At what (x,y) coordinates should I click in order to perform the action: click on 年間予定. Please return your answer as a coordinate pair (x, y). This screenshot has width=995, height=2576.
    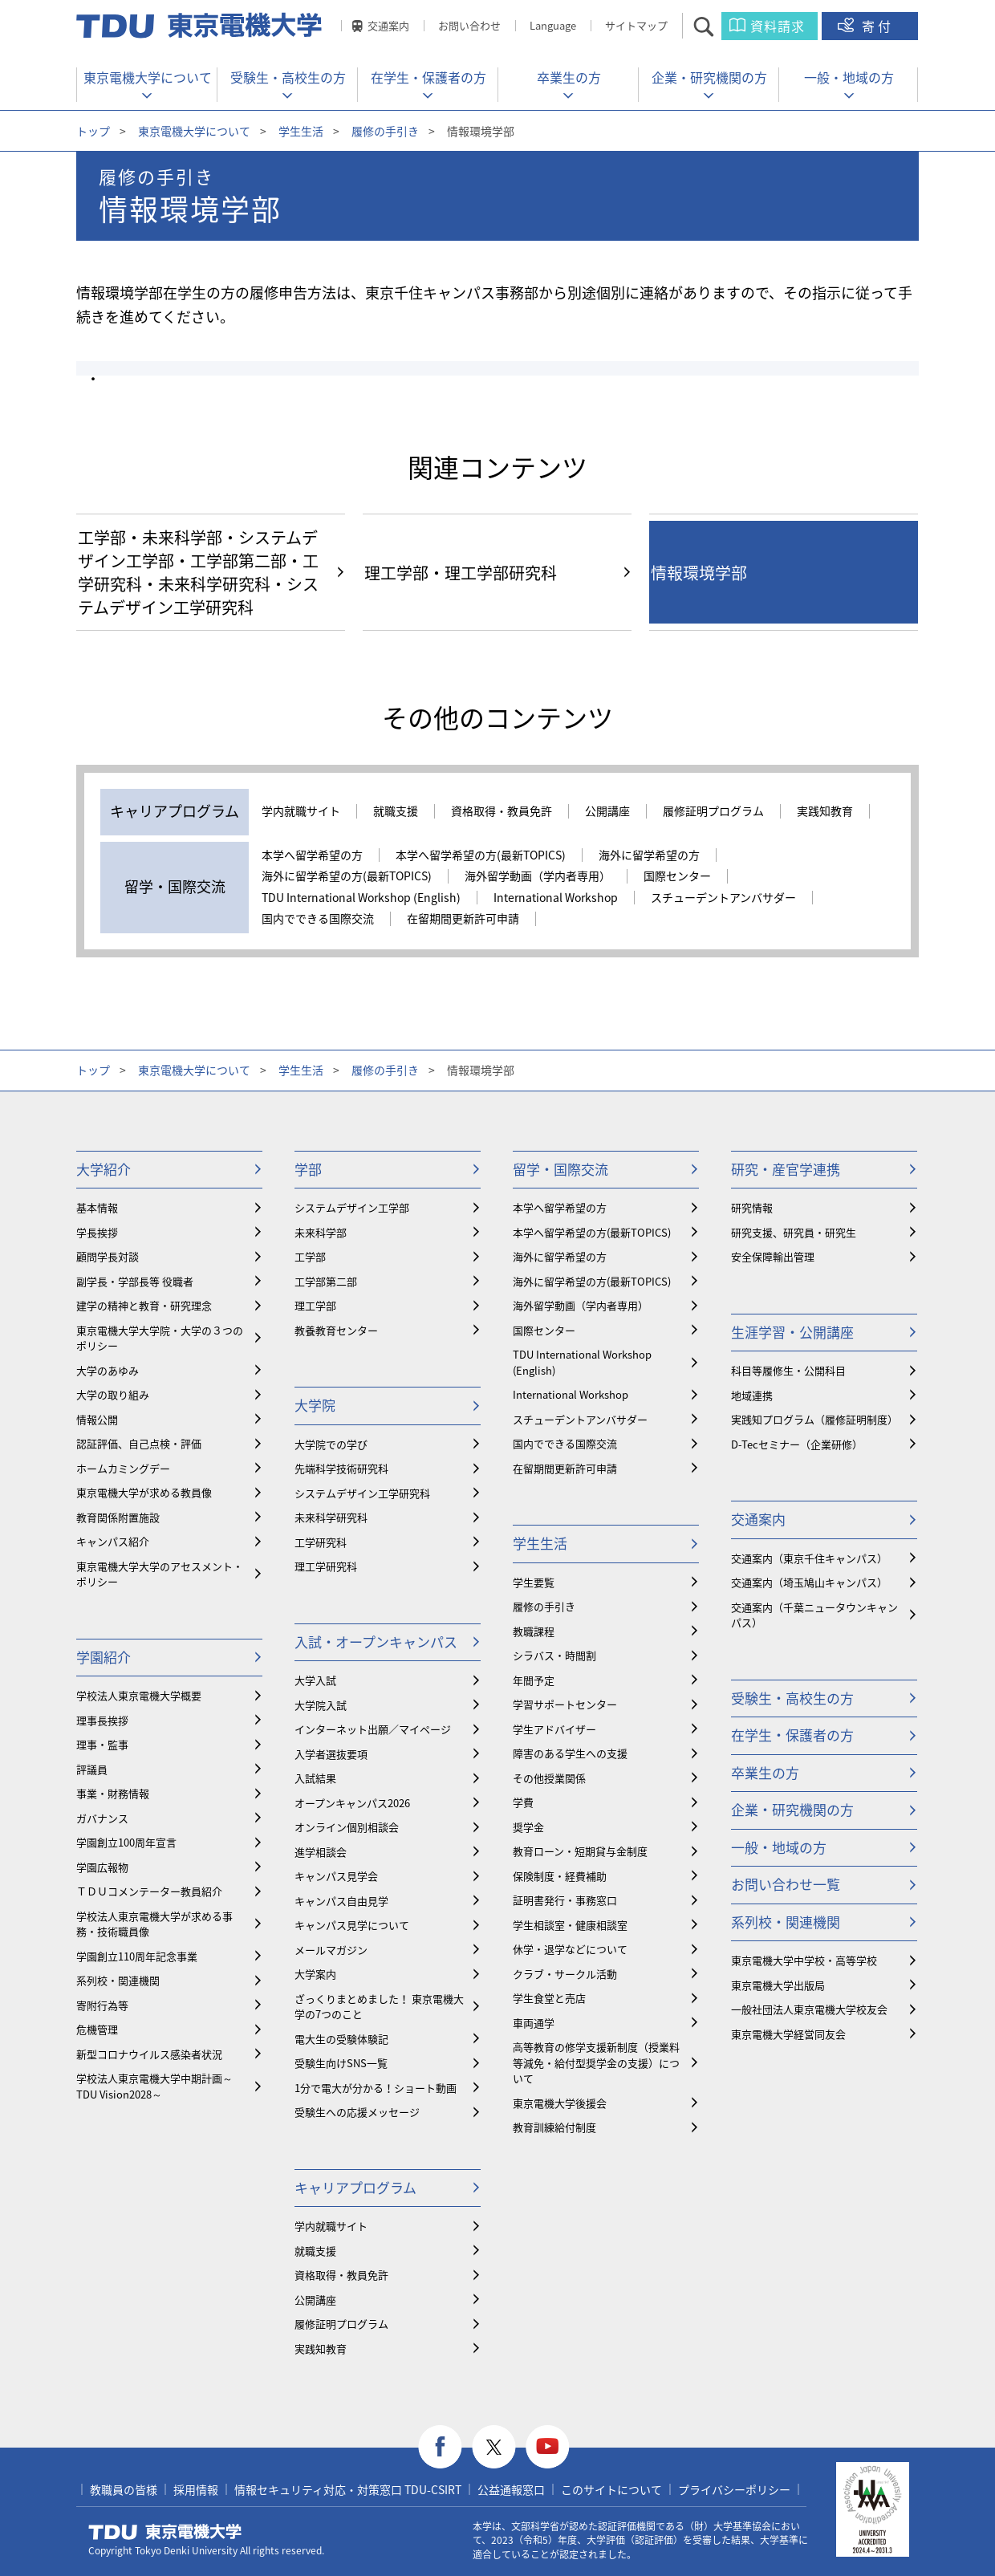
    Looking at the image, I should click on (533, 1680).